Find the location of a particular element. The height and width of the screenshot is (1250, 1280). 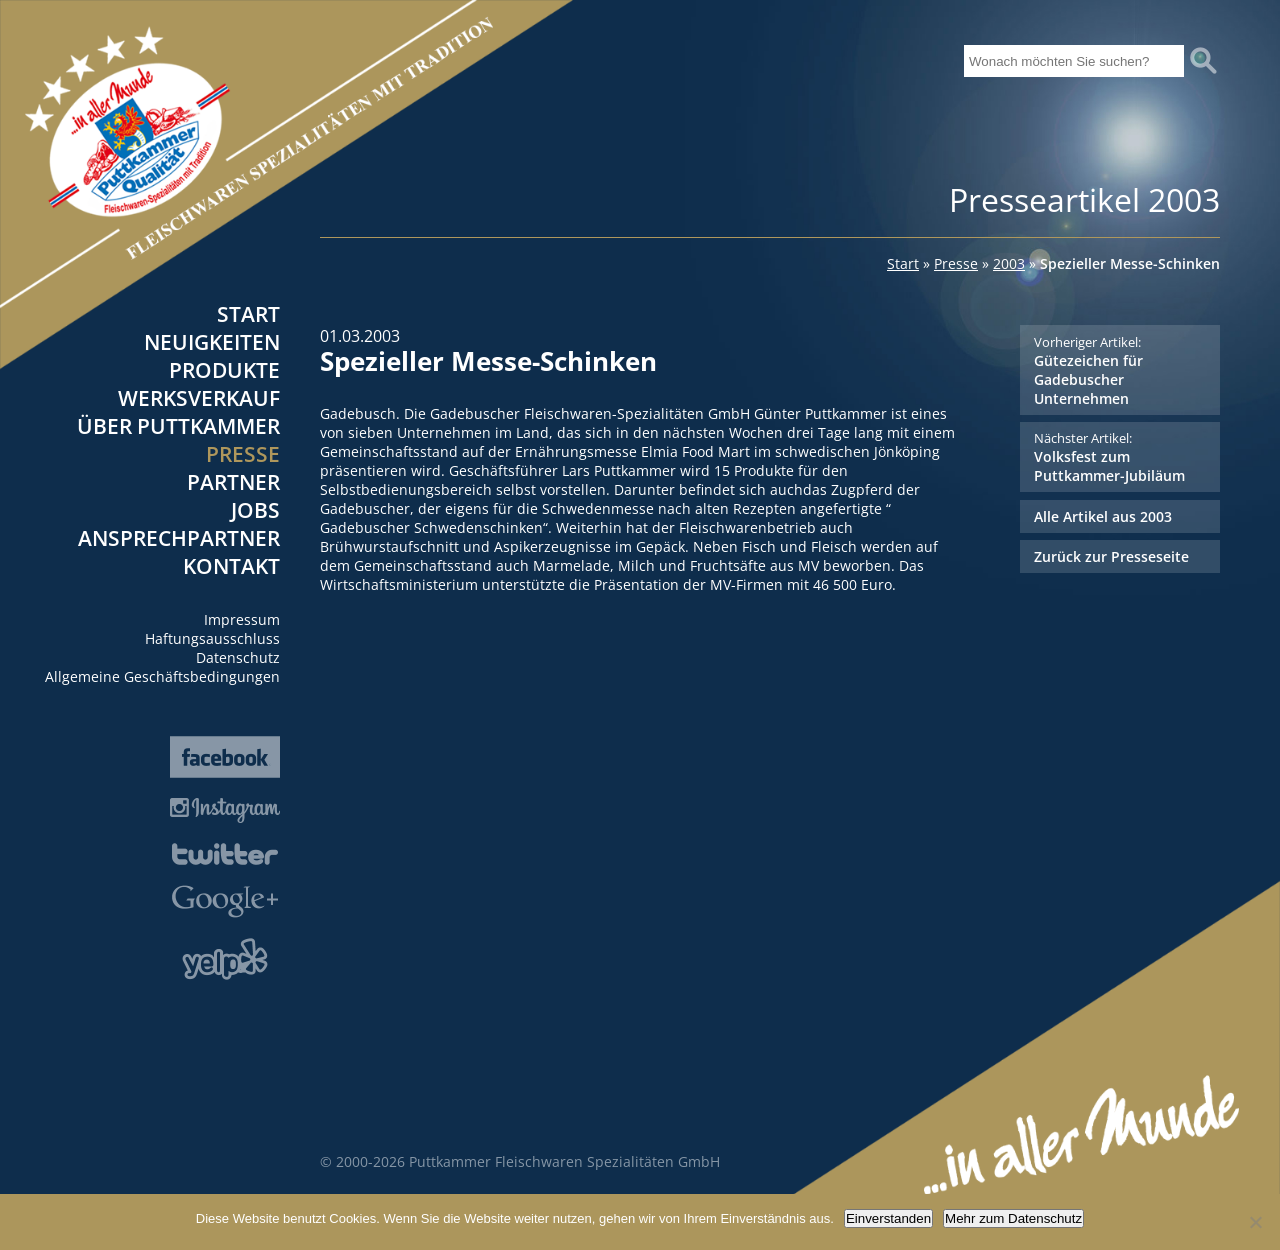

Partner is located at coordinates (233, 482).